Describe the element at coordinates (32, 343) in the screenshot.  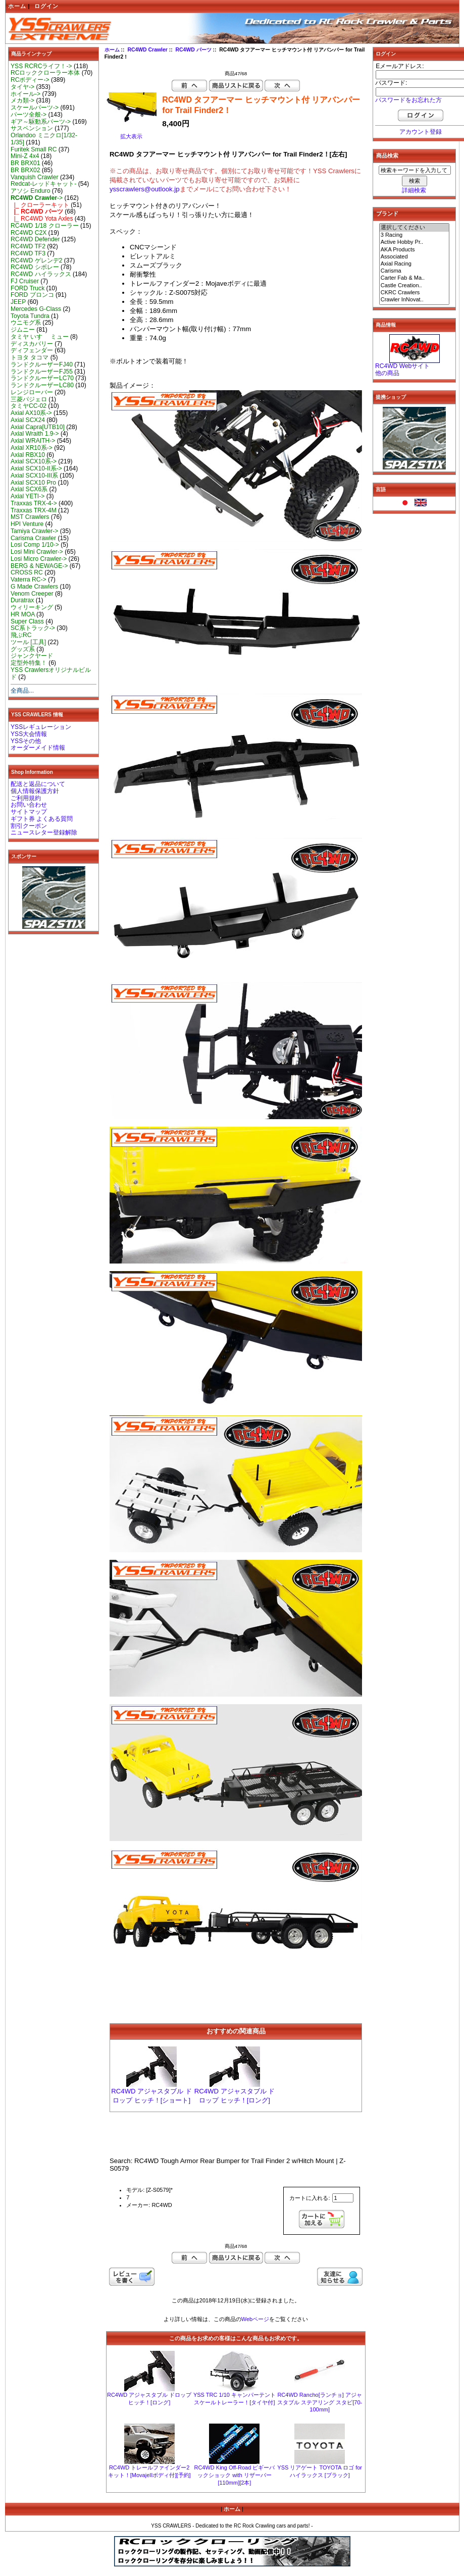
I see `ディスカバリー` at that location.